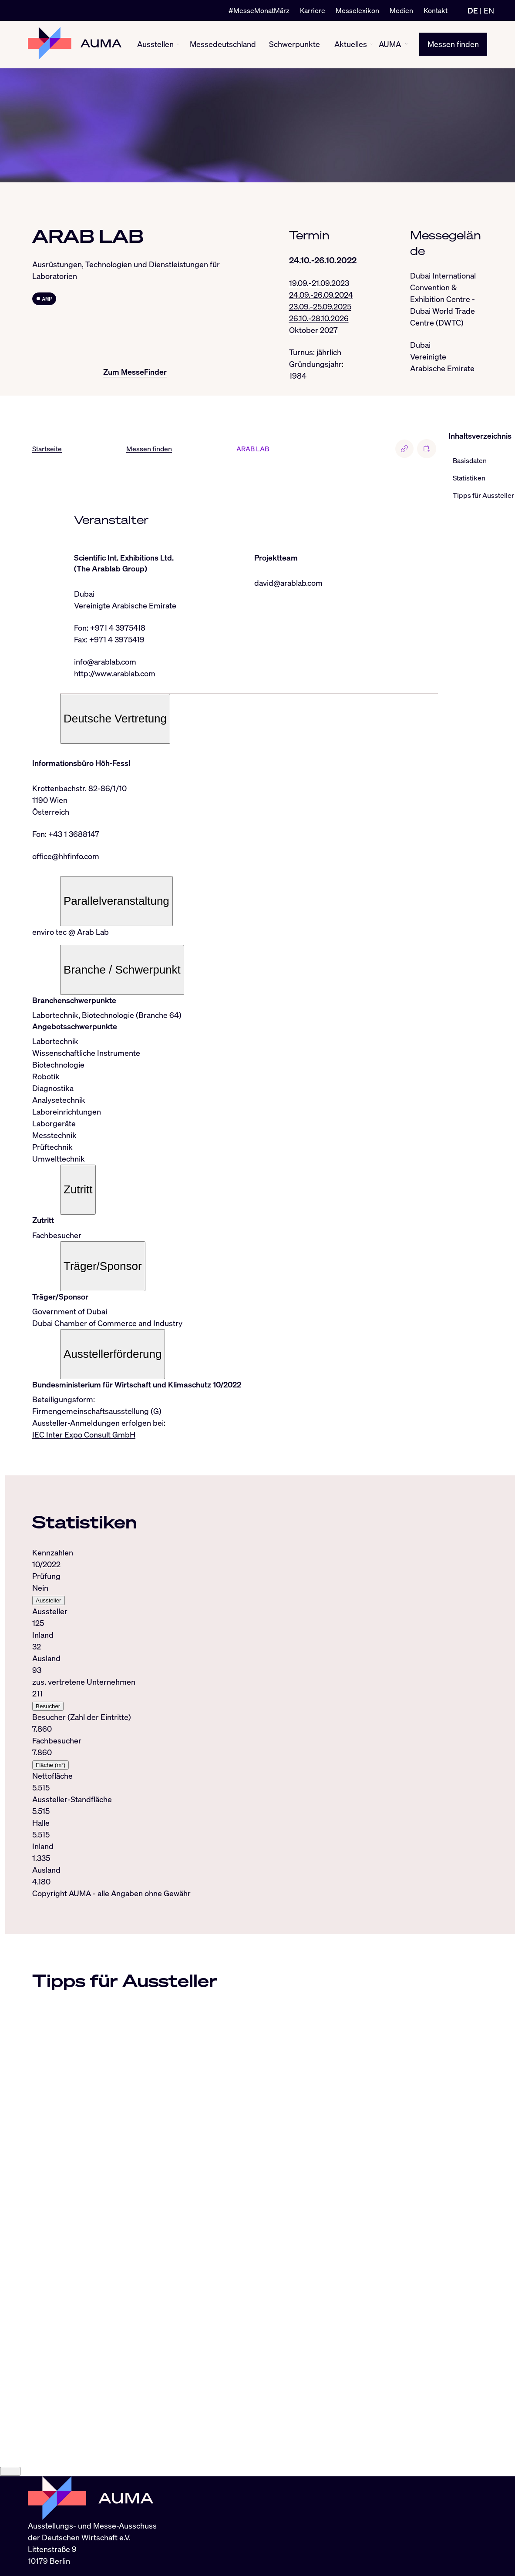 The height and width of the screenshot is (2576, 515). I want to click on IEC Inter Expo Consult GmbH, so click(83, 1435).